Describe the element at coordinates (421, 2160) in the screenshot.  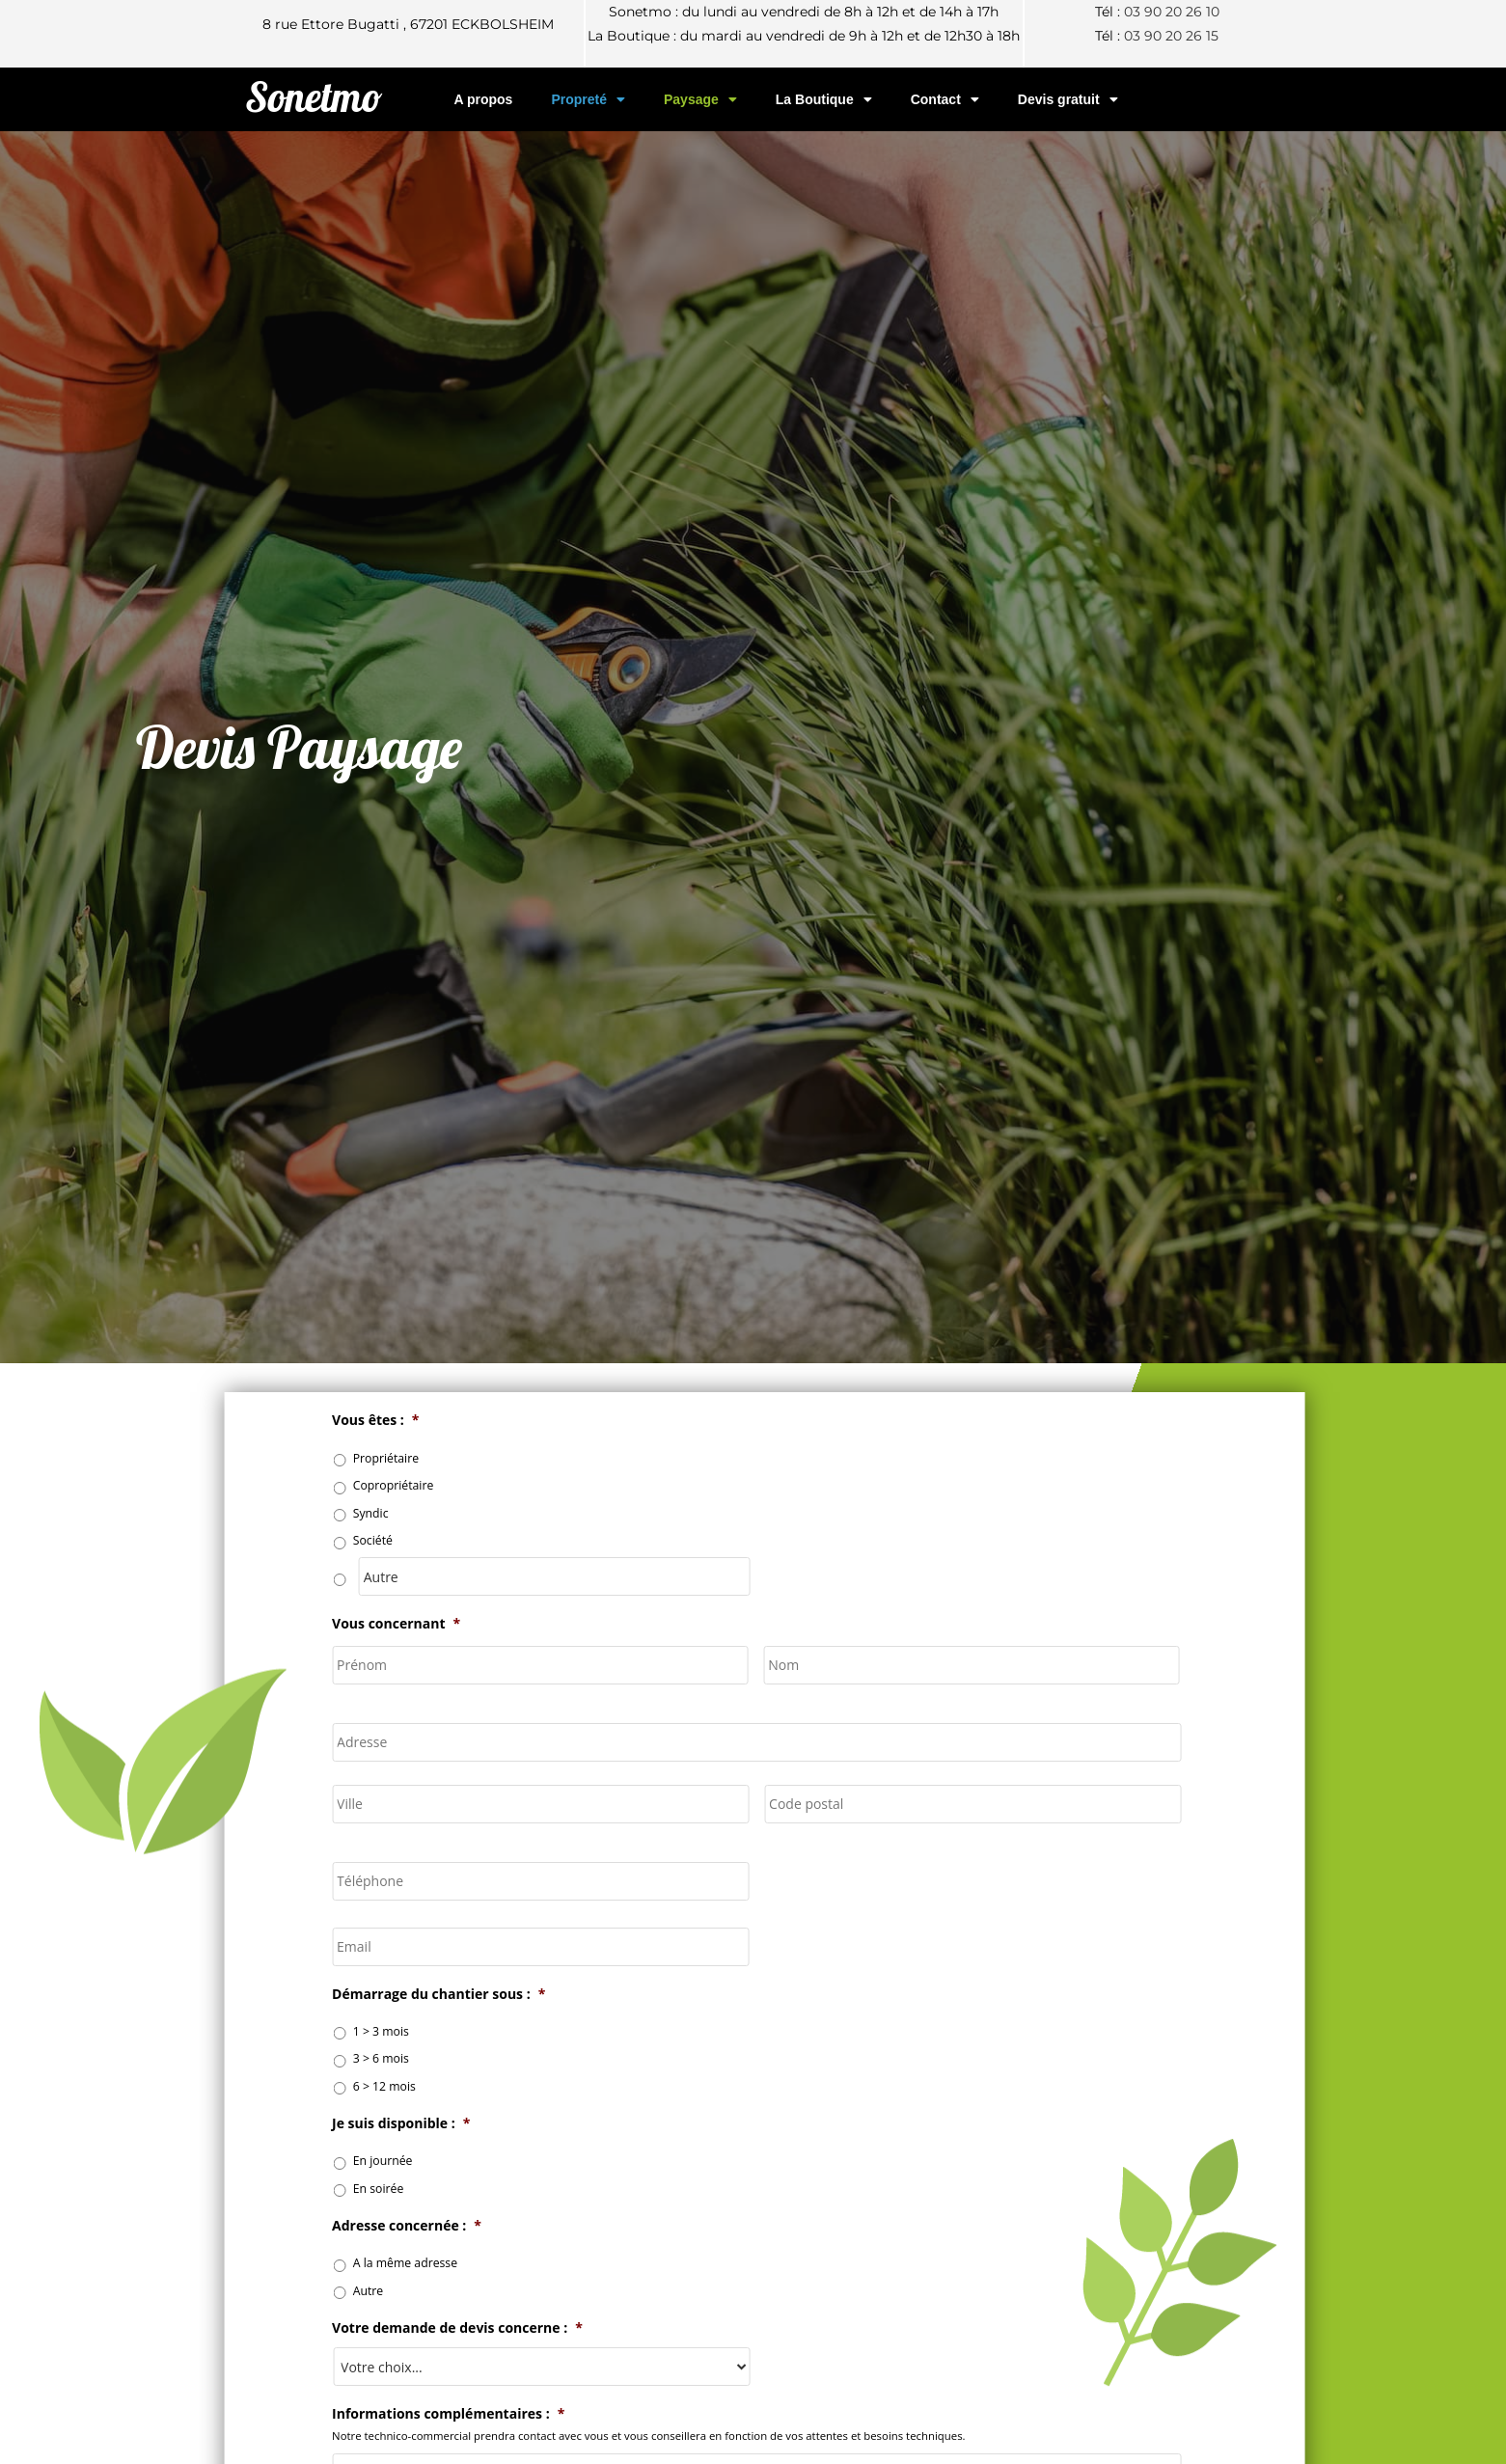
I see `En journée` at that location.